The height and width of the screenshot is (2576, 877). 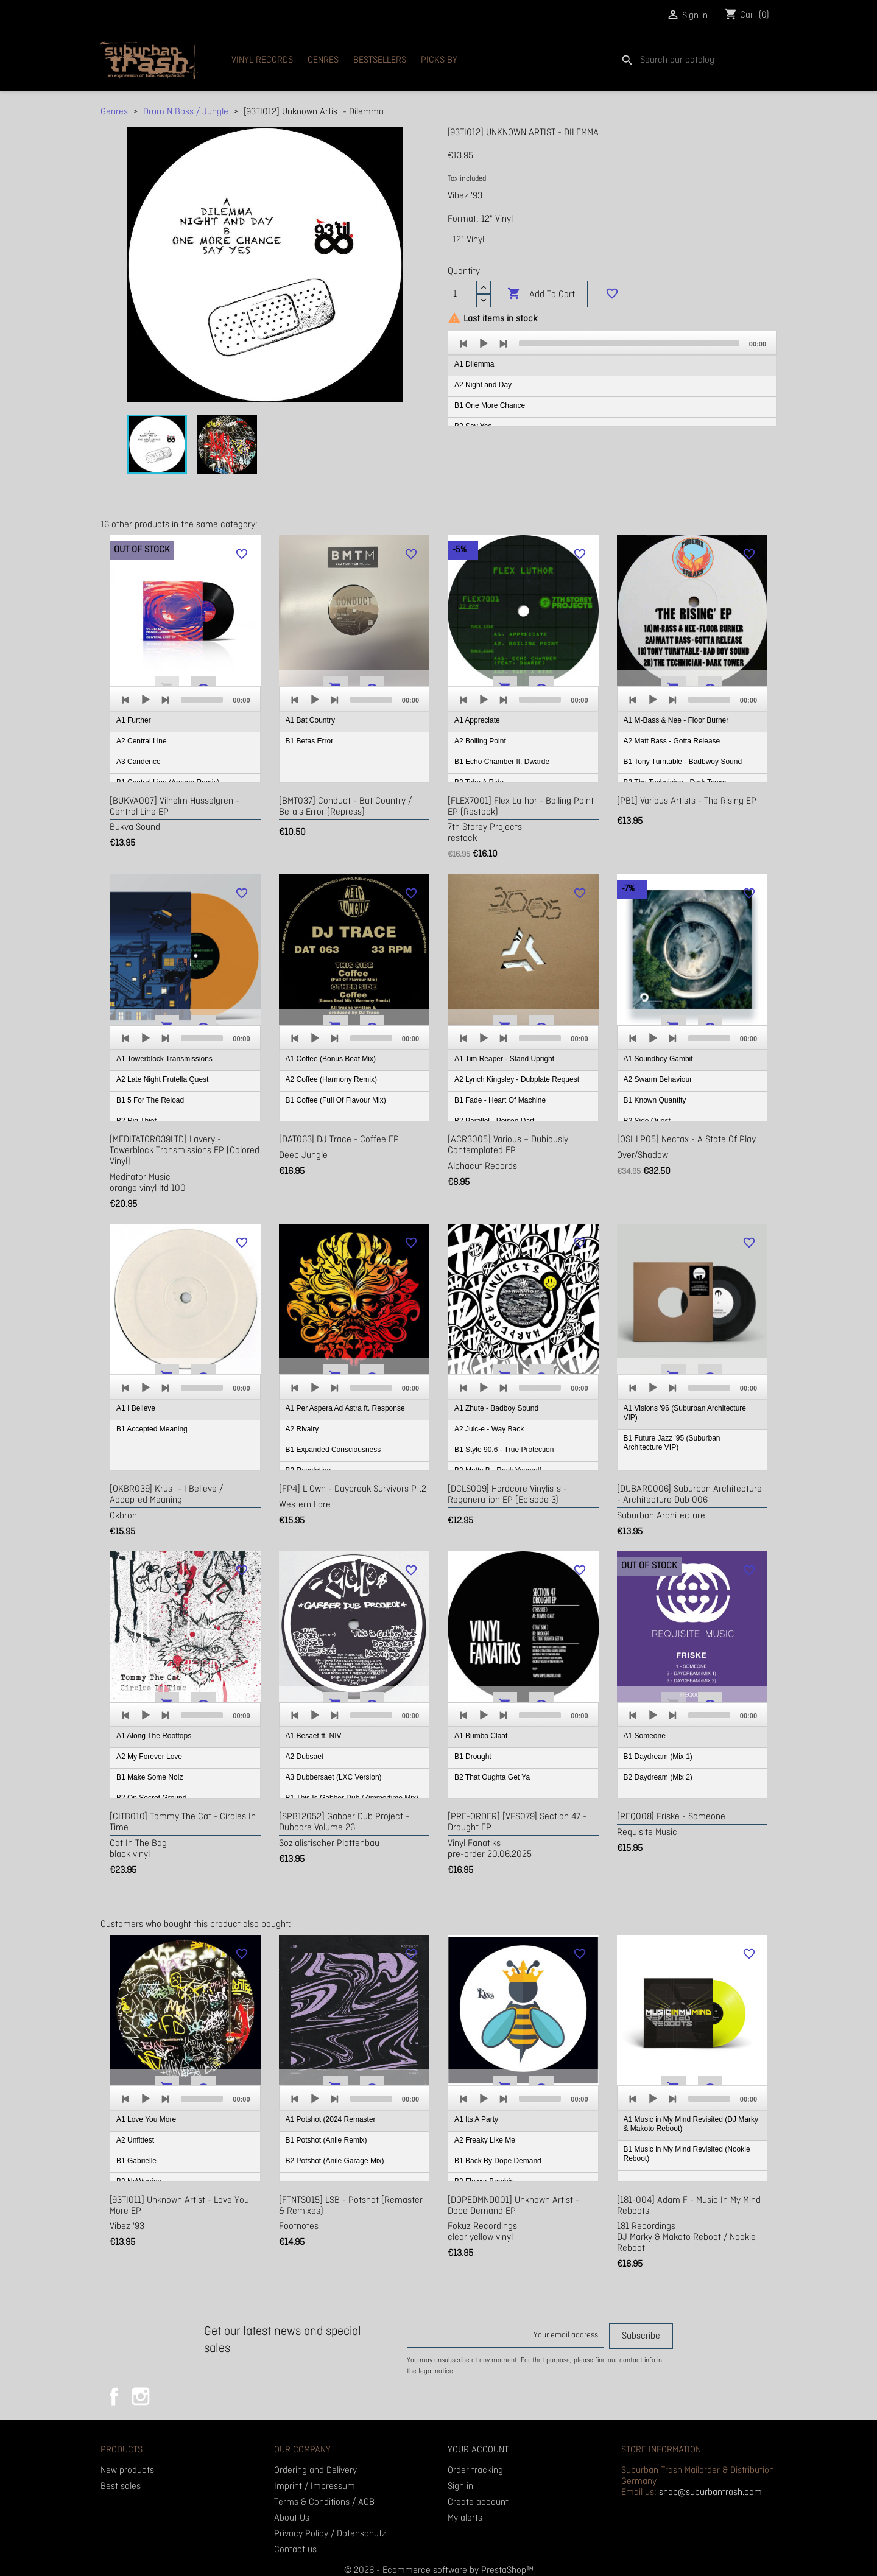 I want to click on B1 Drought, so click(x=472, y=1756).